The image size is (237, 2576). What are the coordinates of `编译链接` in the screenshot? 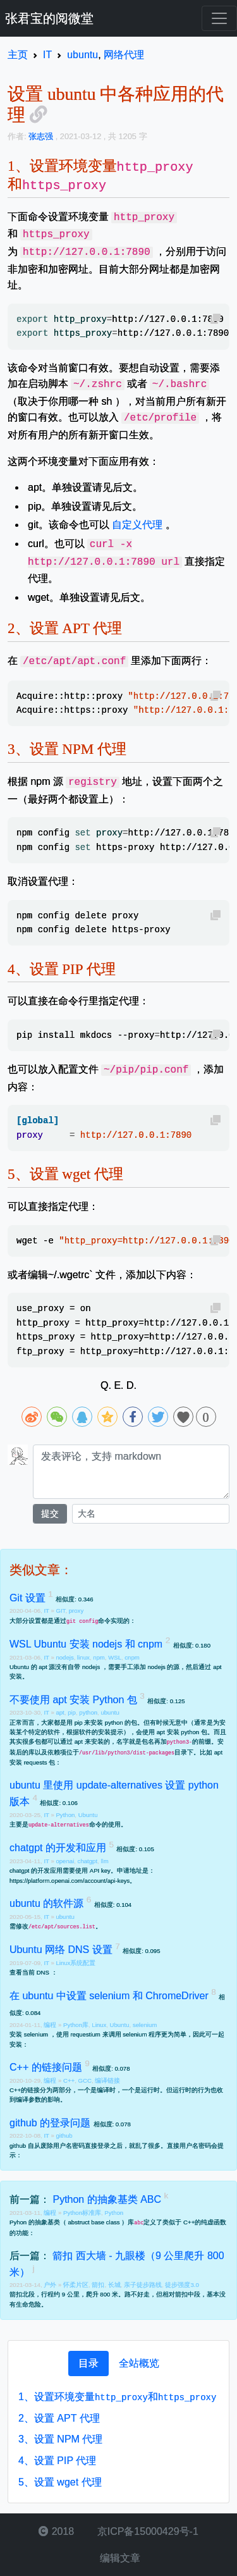 It's located at (107, 2080).